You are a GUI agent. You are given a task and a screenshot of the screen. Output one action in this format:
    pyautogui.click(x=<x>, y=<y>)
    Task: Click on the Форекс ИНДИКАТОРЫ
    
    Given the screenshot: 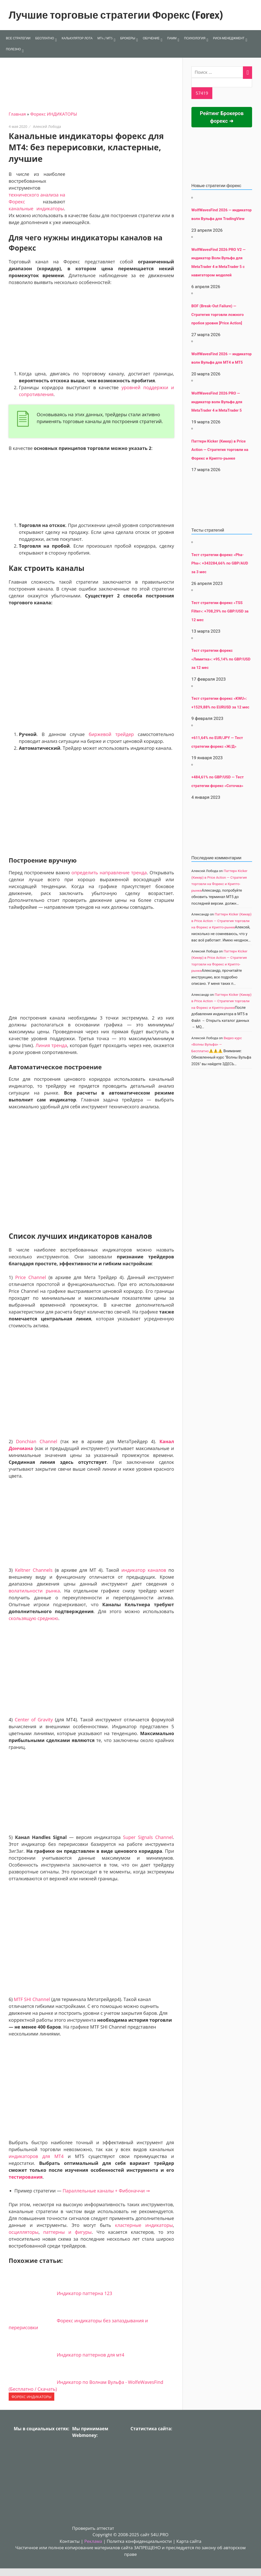 What is the action you would take?
    pyautogui.click(x=53, y=114)
    